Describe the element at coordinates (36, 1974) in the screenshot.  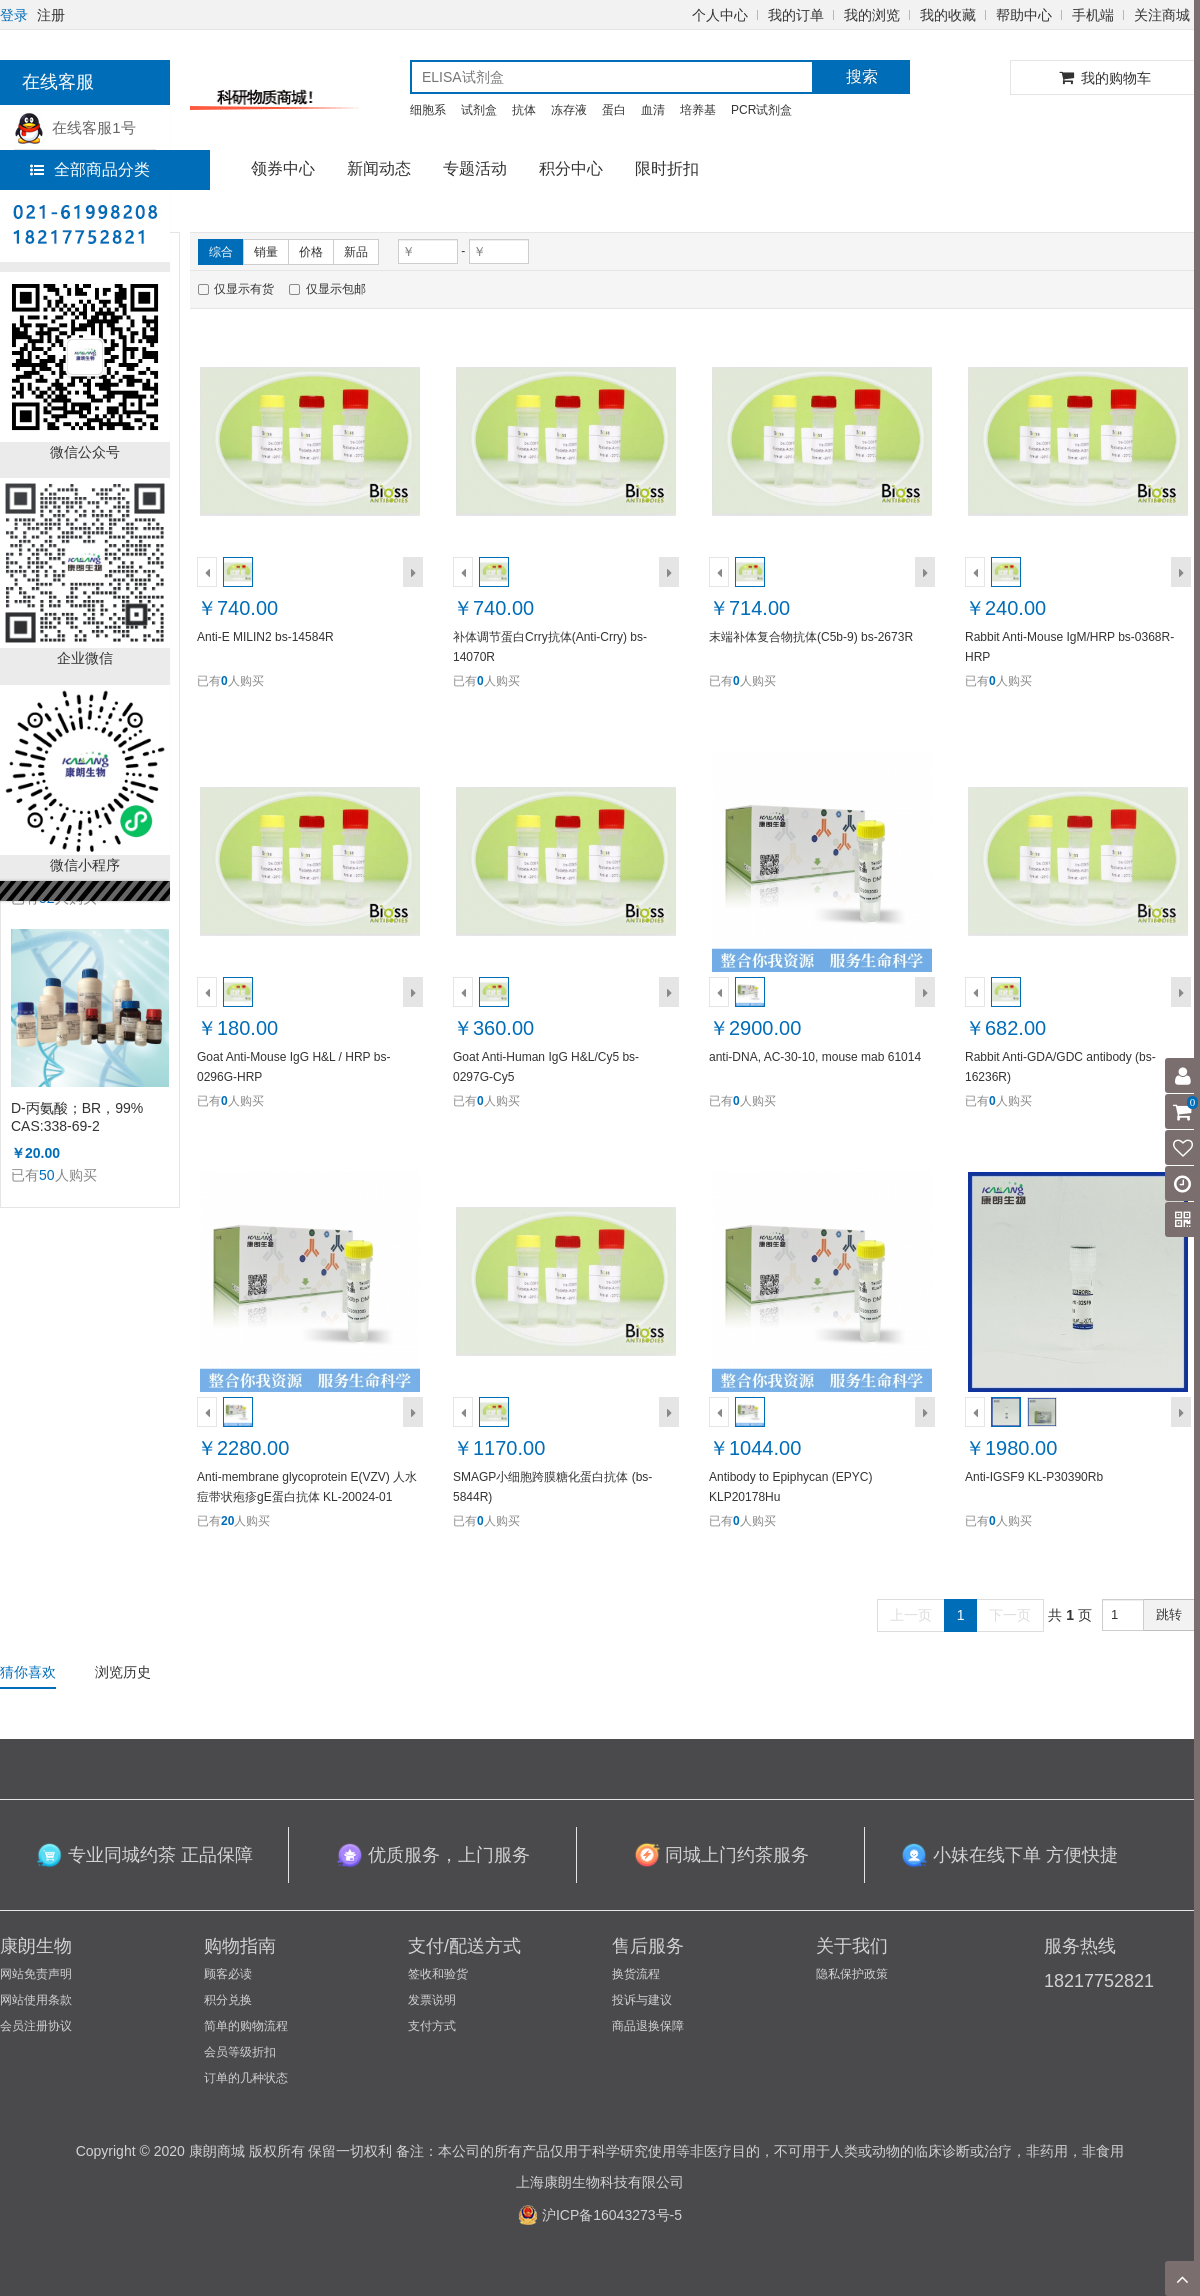
I see `网站免责声明` at that location.